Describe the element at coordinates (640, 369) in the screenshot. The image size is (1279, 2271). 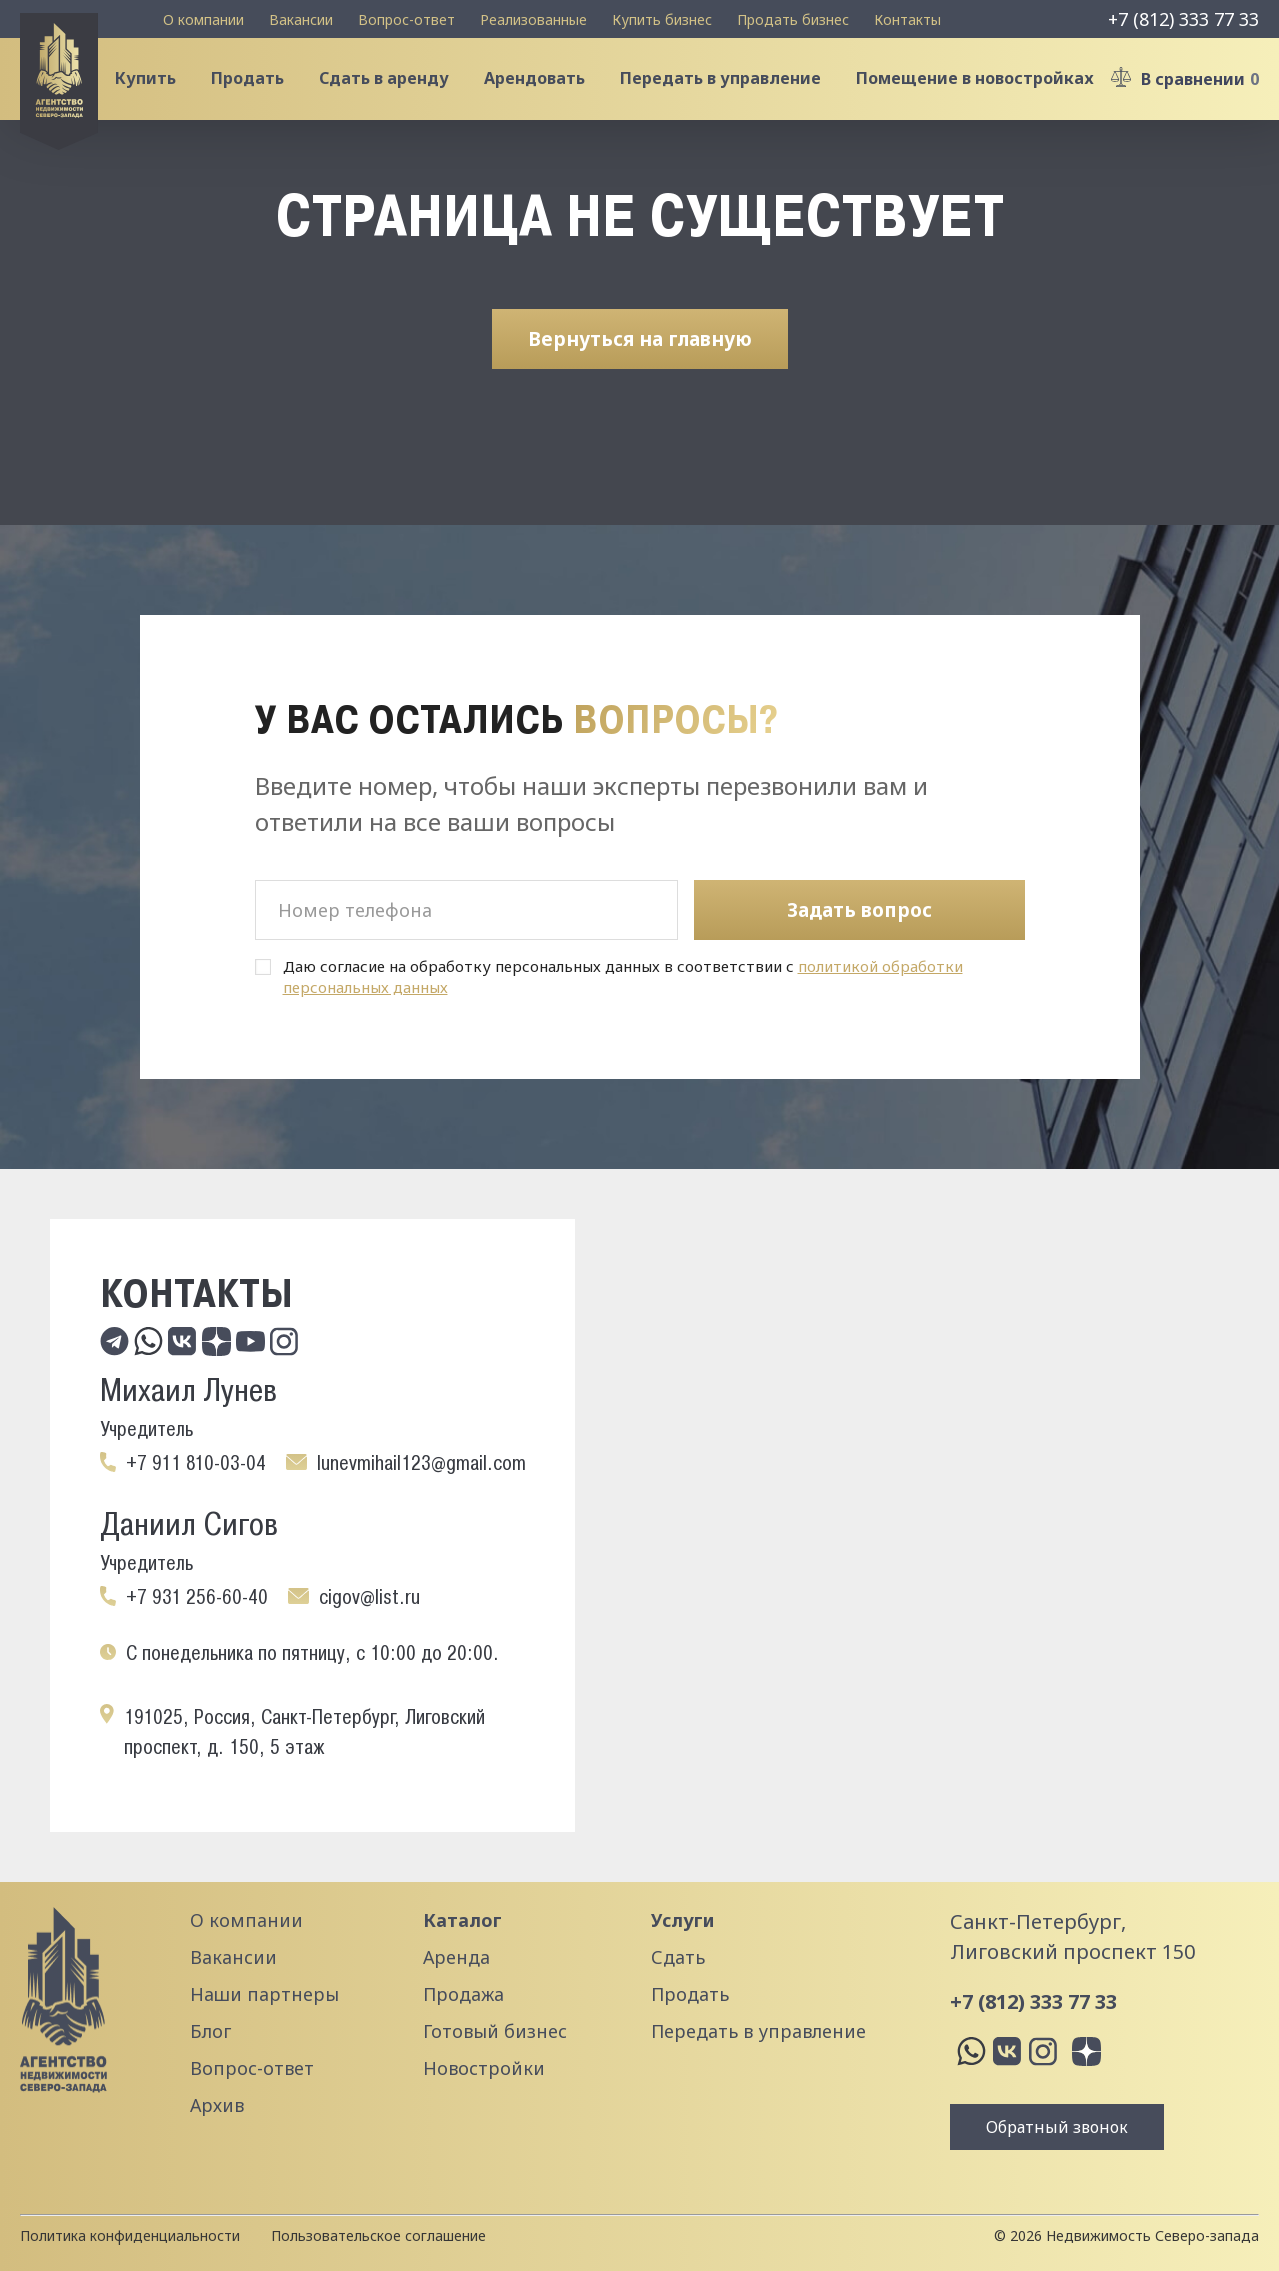
I see `Вернуться на главную` at that location.